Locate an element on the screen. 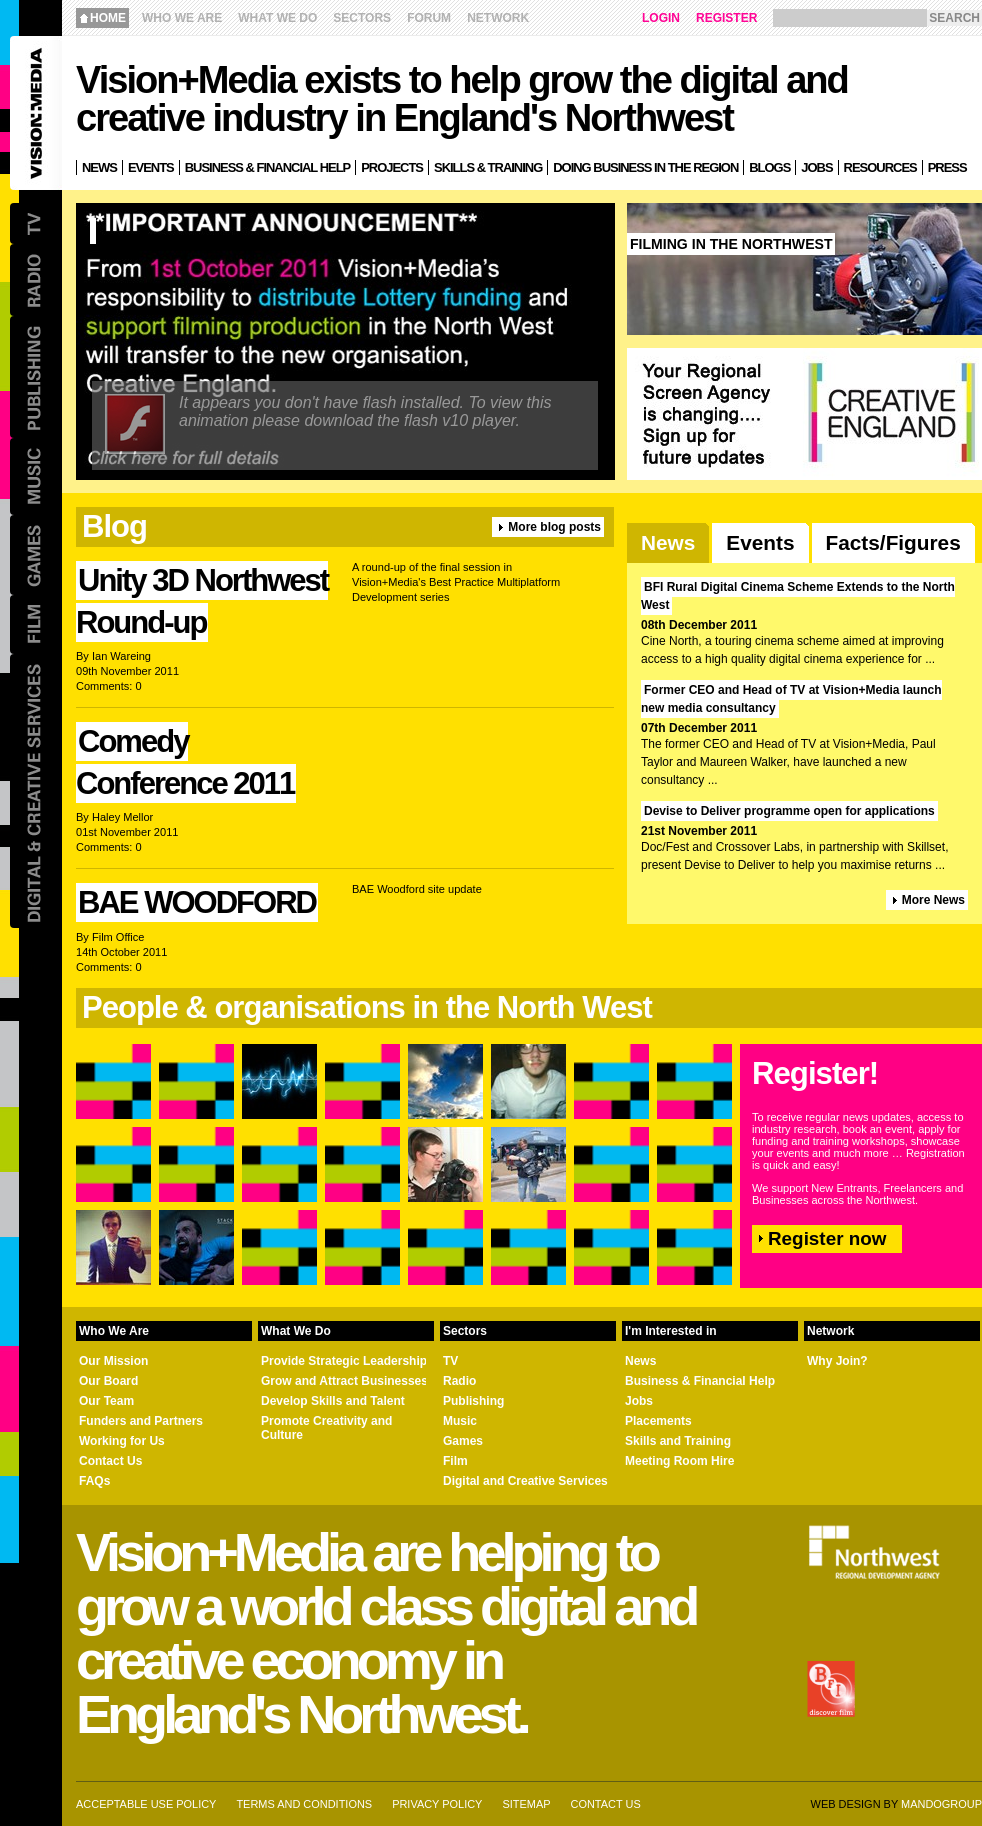  Events is located at coordinates (760, 542).